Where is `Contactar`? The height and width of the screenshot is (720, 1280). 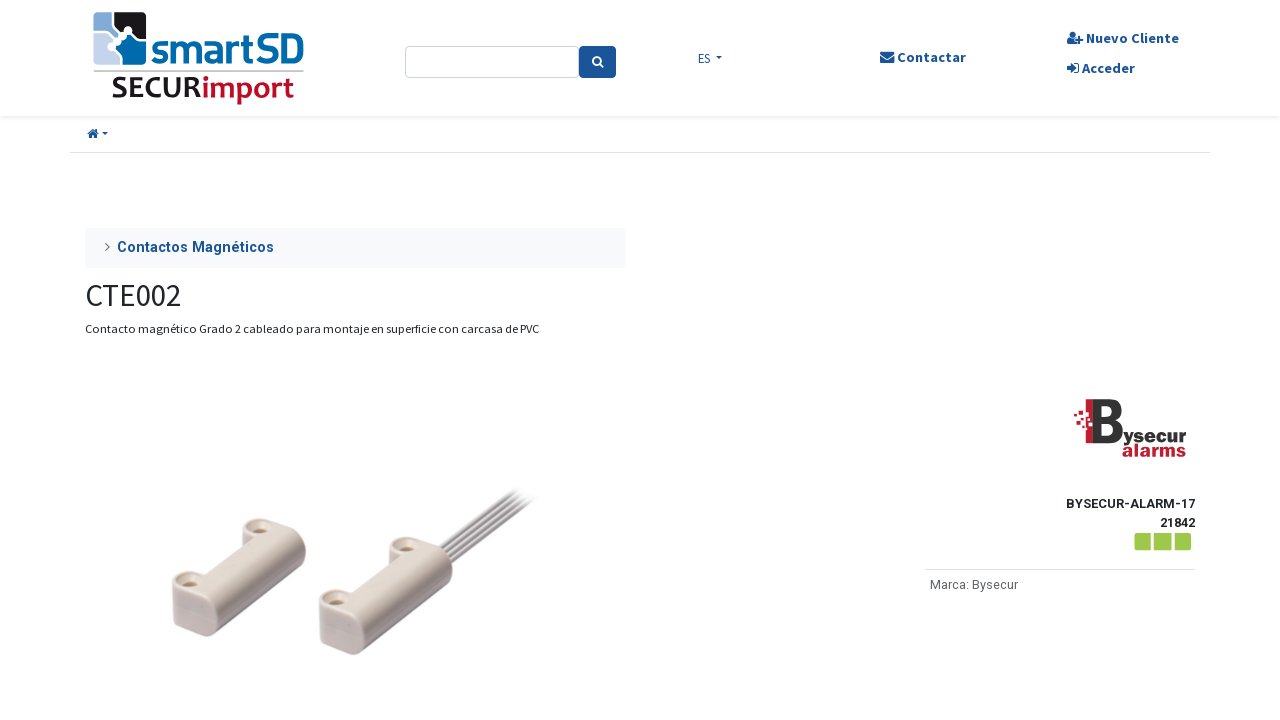
Contactar is located at coordinates (923, 57).